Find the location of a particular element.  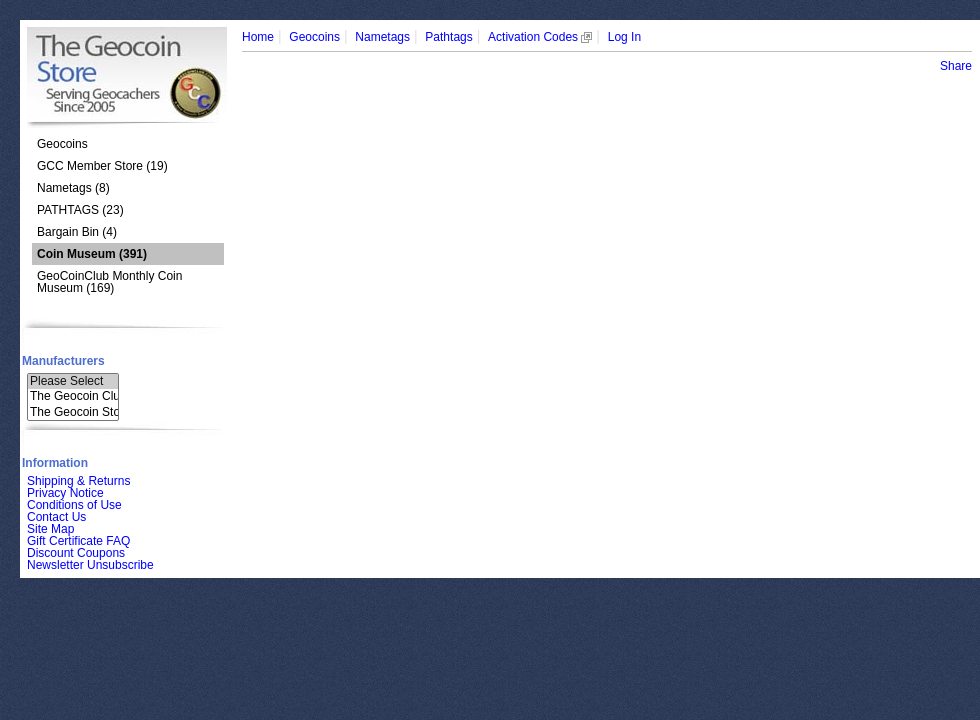

Gift Certificate FAQ is located at coordinates (78, 541).